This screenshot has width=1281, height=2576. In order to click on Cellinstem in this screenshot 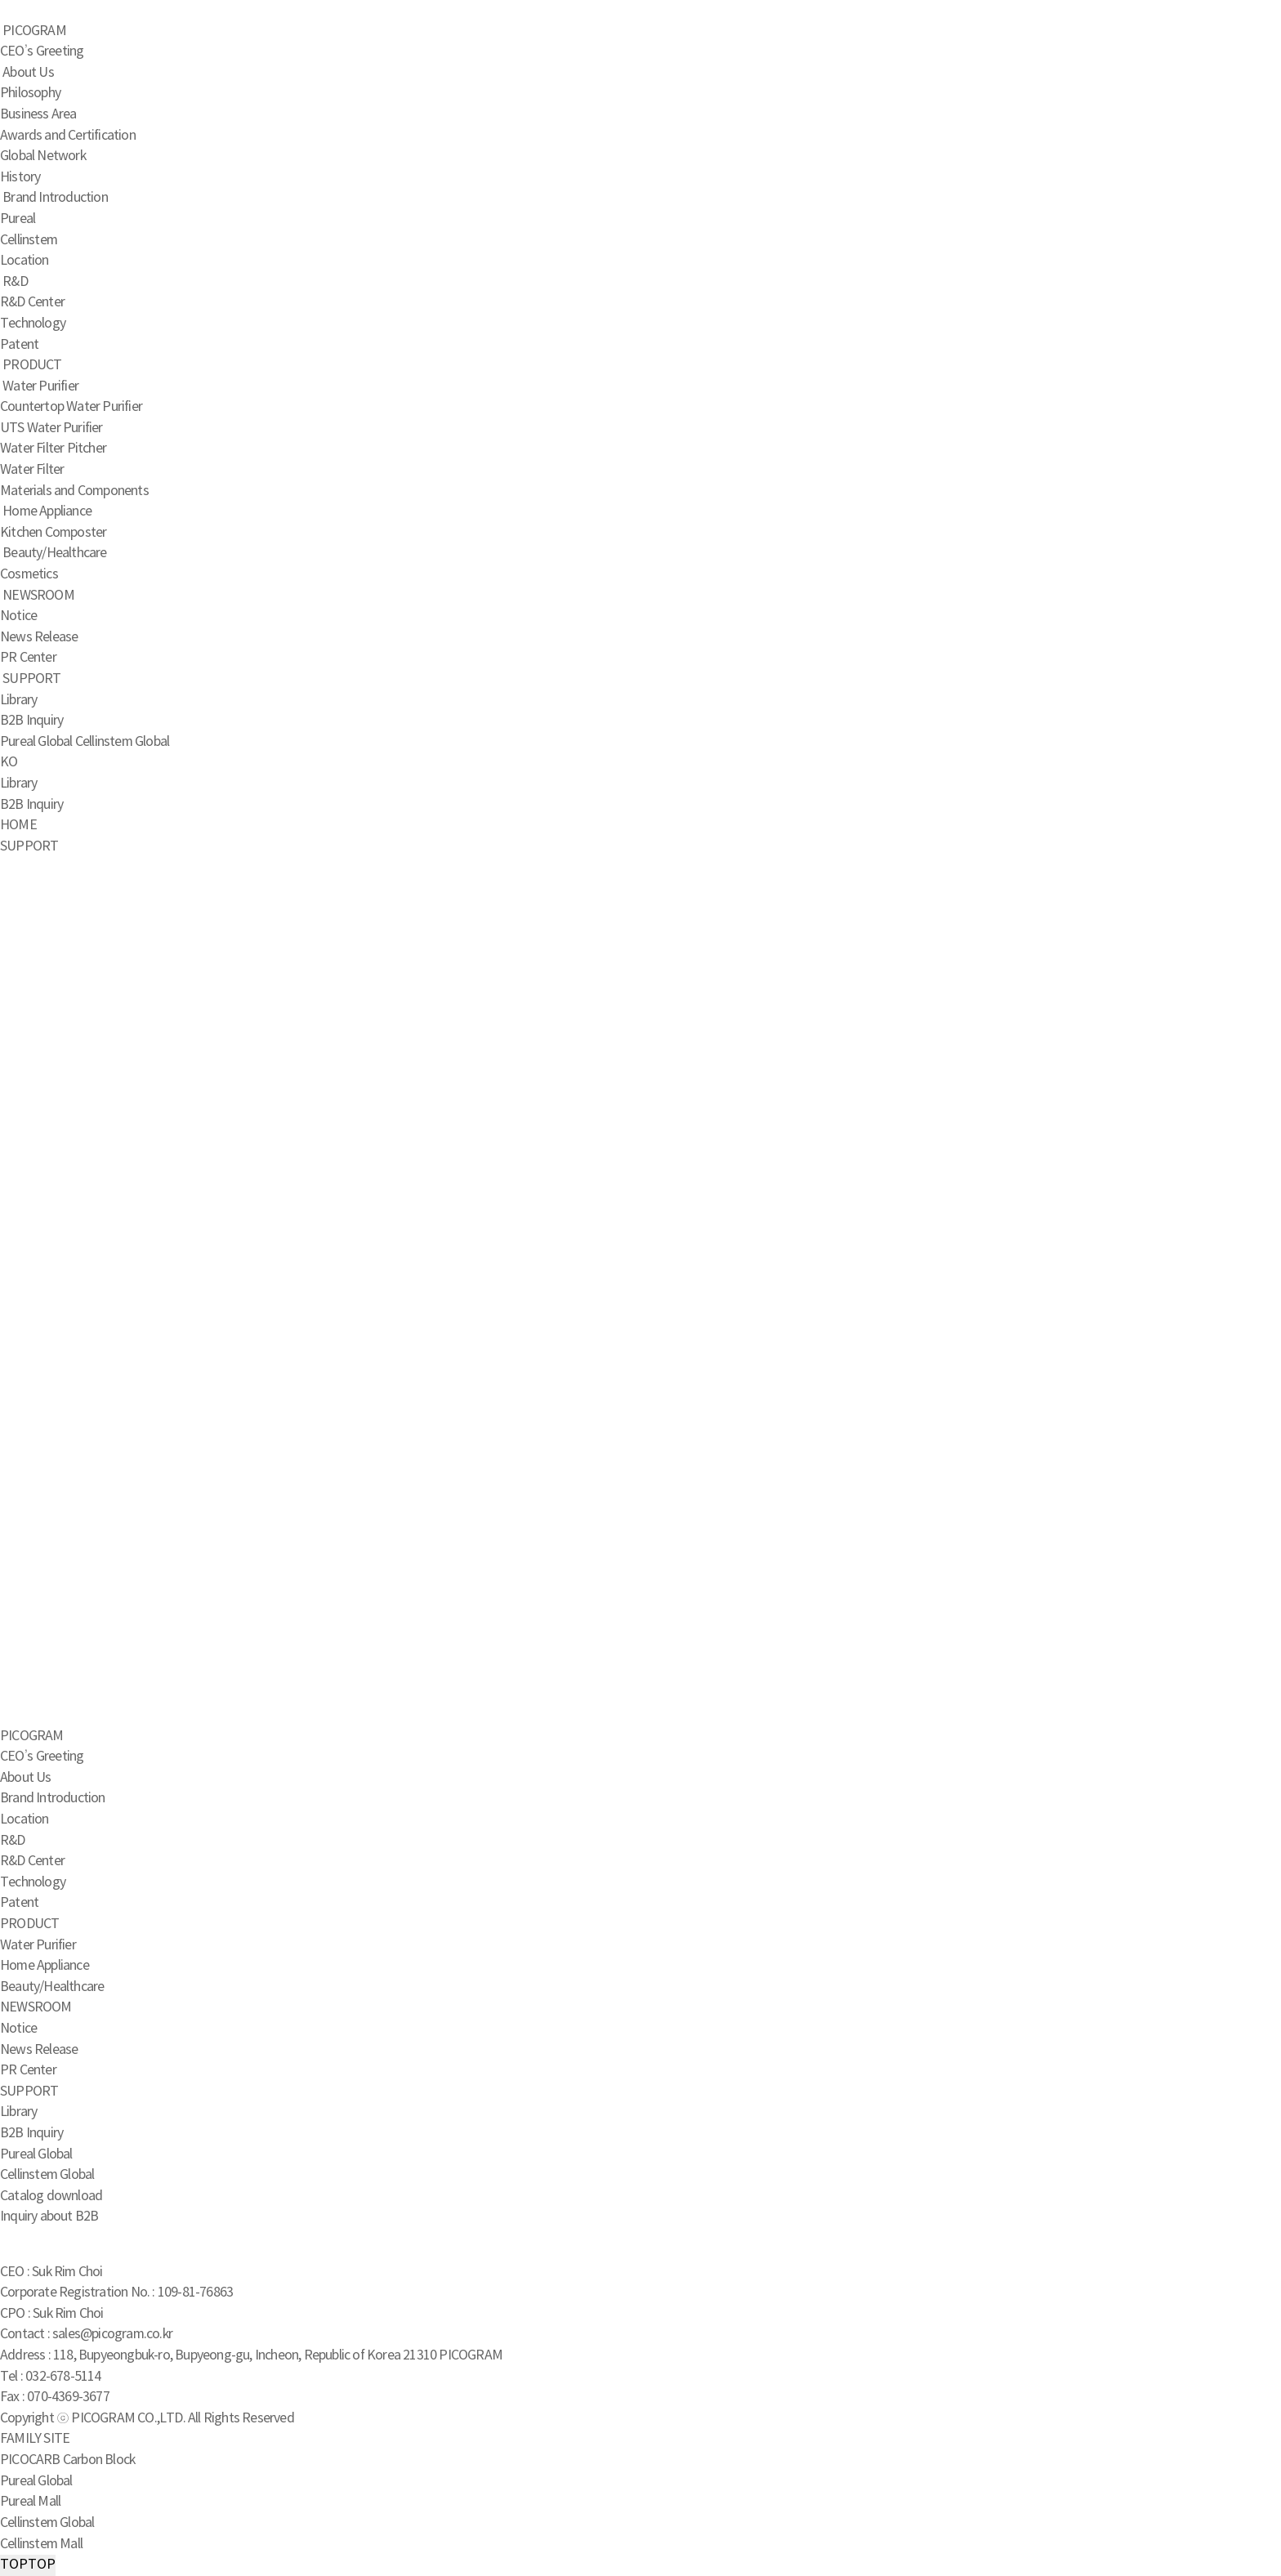, I will do `click(28, 240)`.